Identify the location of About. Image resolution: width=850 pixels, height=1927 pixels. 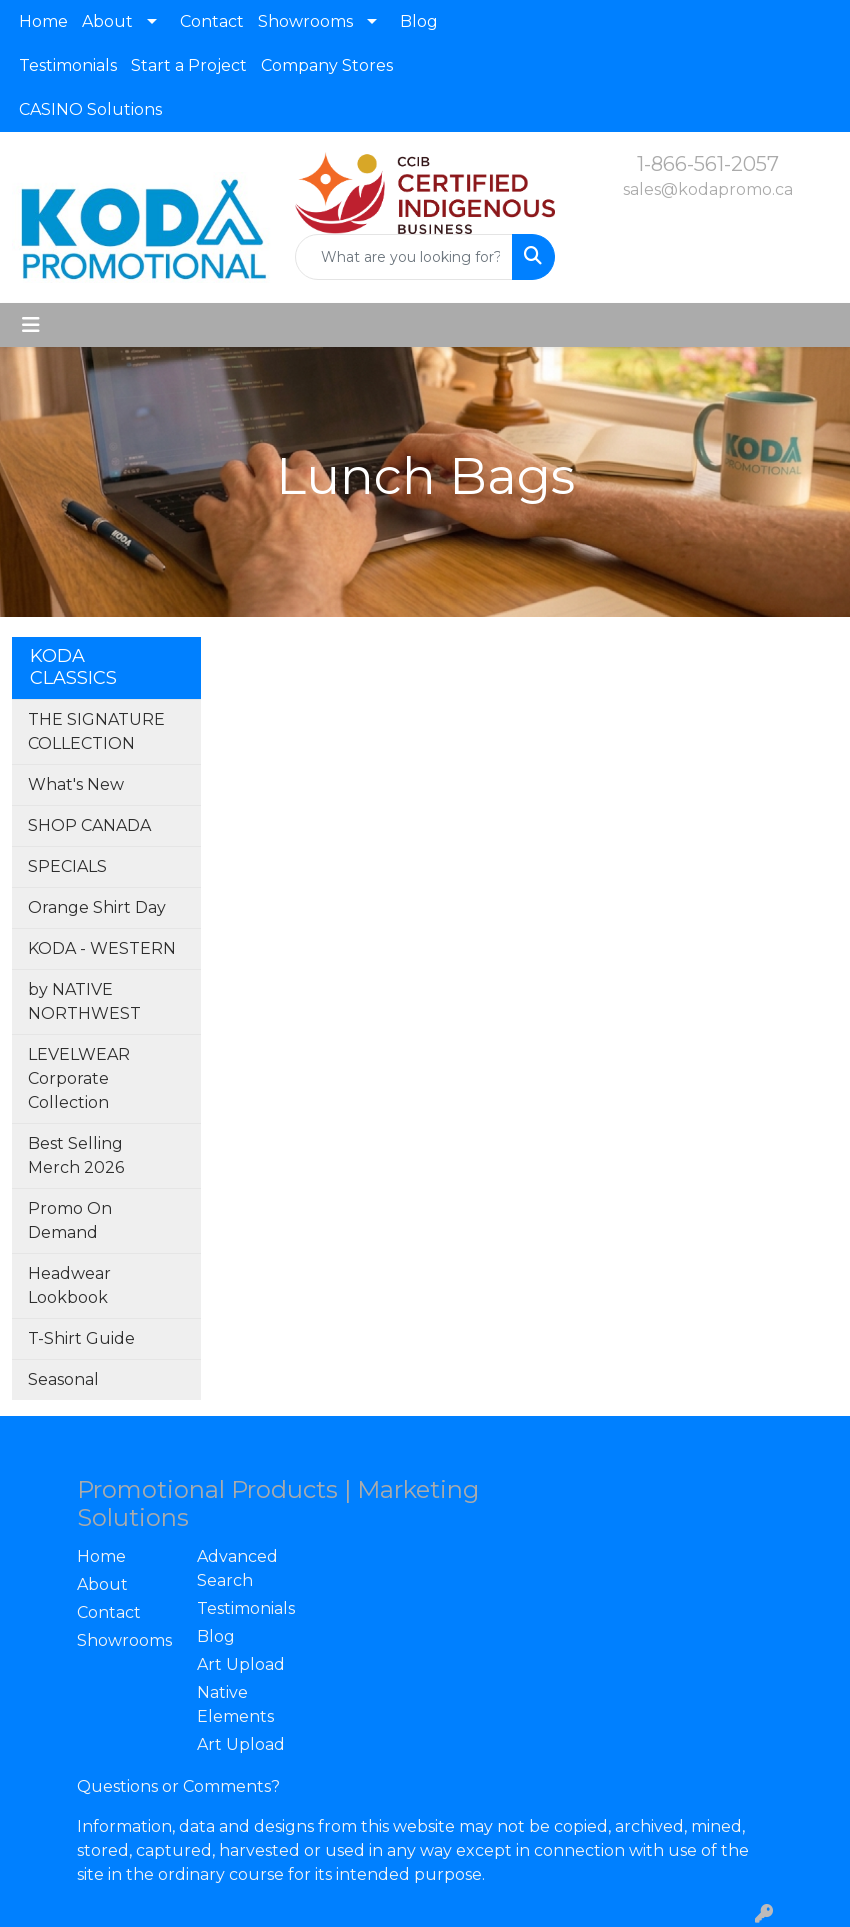
(107, 21).